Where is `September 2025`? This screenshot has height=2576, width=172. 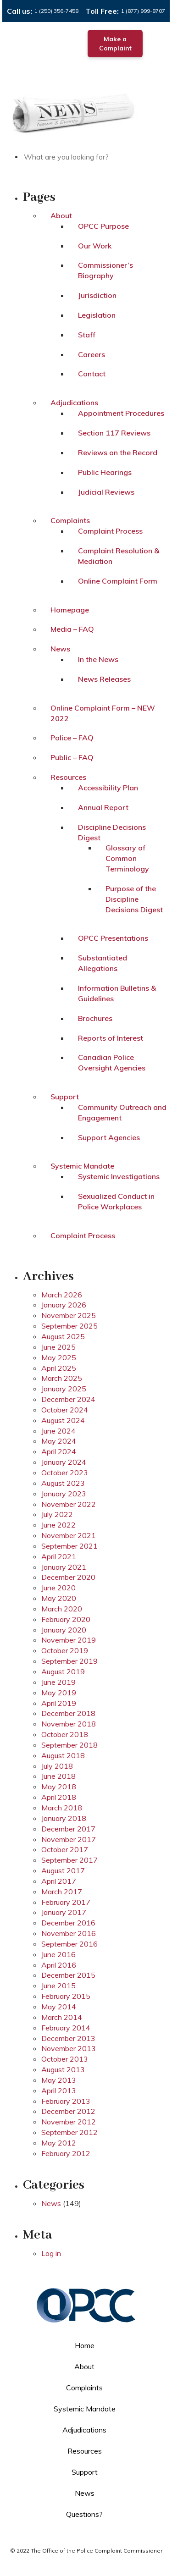
September 2025 is located at coordinates (69, 1325).